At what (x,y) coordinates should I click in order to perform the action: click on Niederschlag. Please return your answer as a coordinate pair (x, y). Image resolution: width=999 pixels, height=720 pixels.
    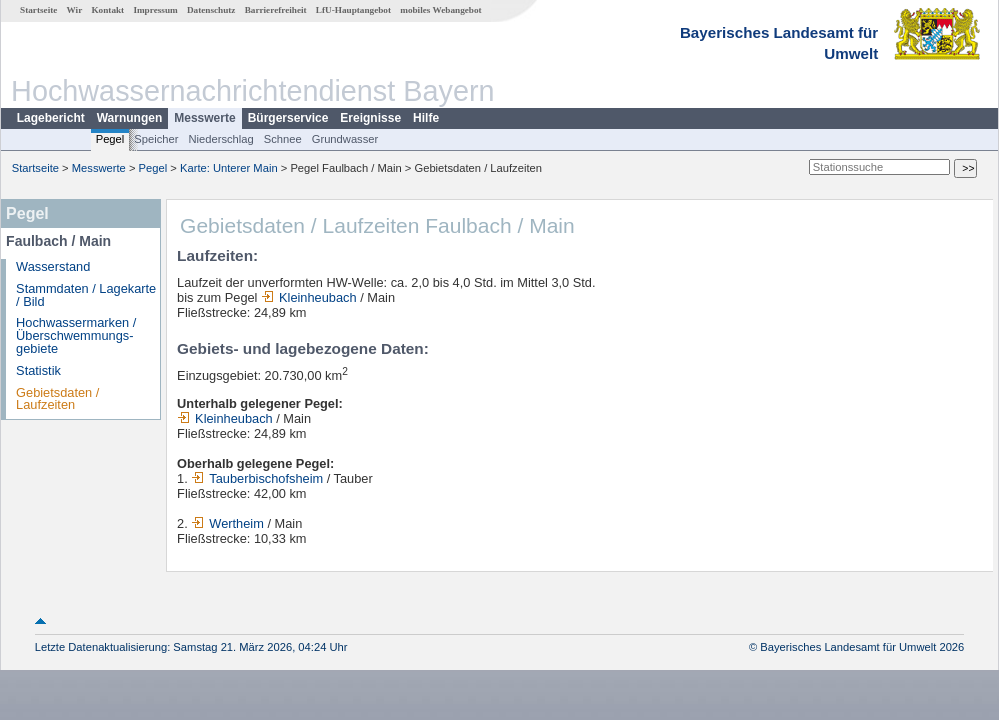
    Looking at the image, I should click on (220, 139).